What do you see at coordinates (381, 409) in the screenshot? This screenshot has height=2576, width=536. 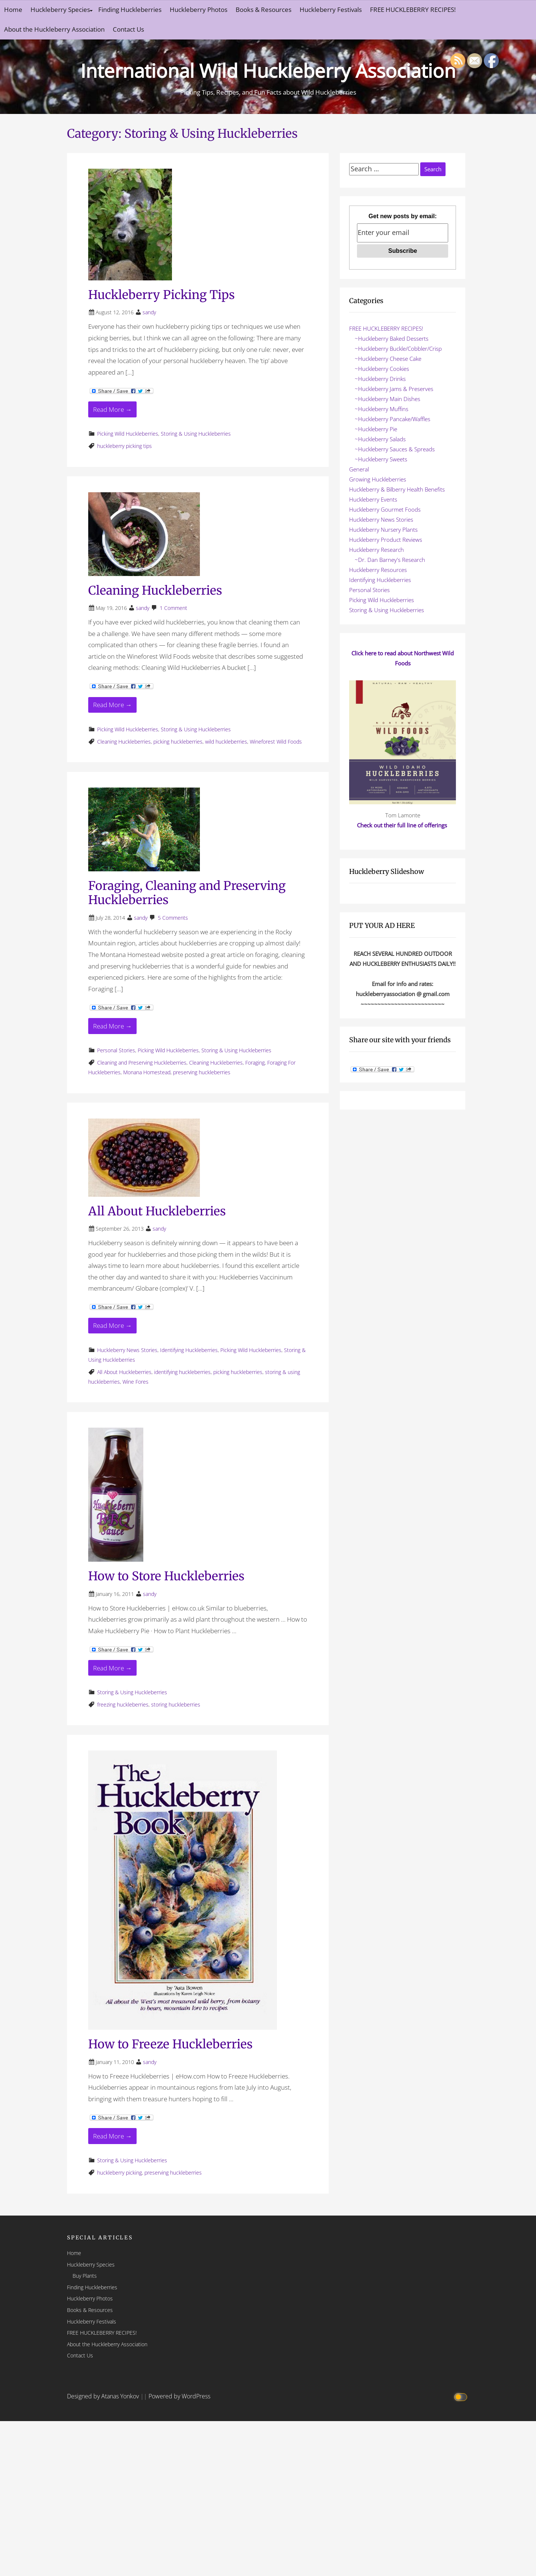 I see `~Huckleberry Muffins` at bounding box center [381, 409].